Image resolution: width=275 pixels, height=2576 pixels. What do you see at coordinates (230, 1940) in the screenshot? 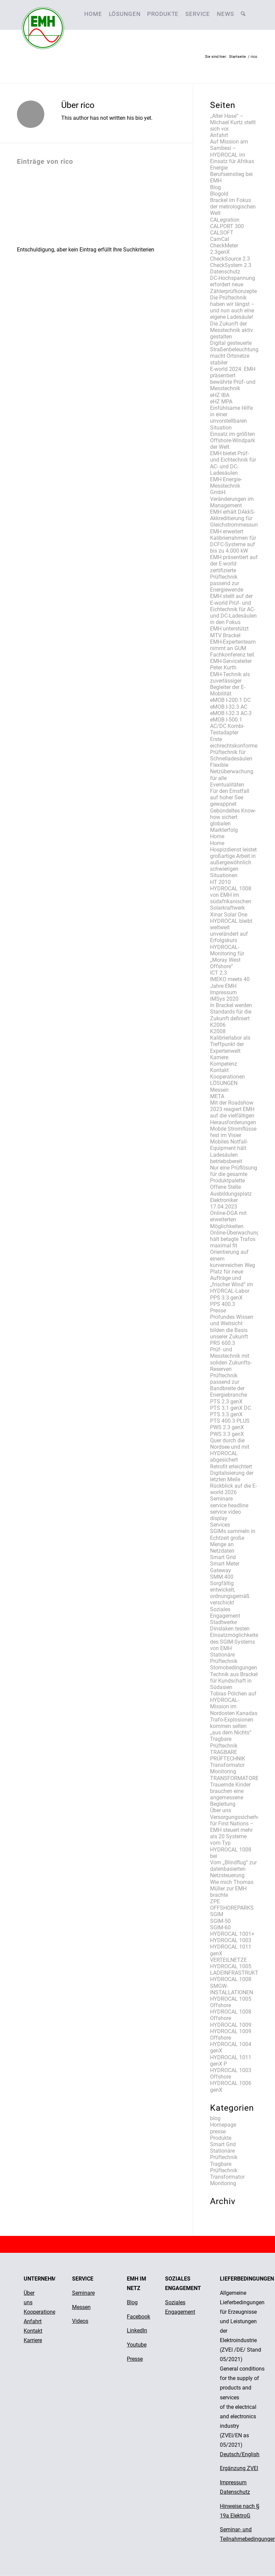
I see `HYDROCAL 1003` at bounding box center [230, 1940].